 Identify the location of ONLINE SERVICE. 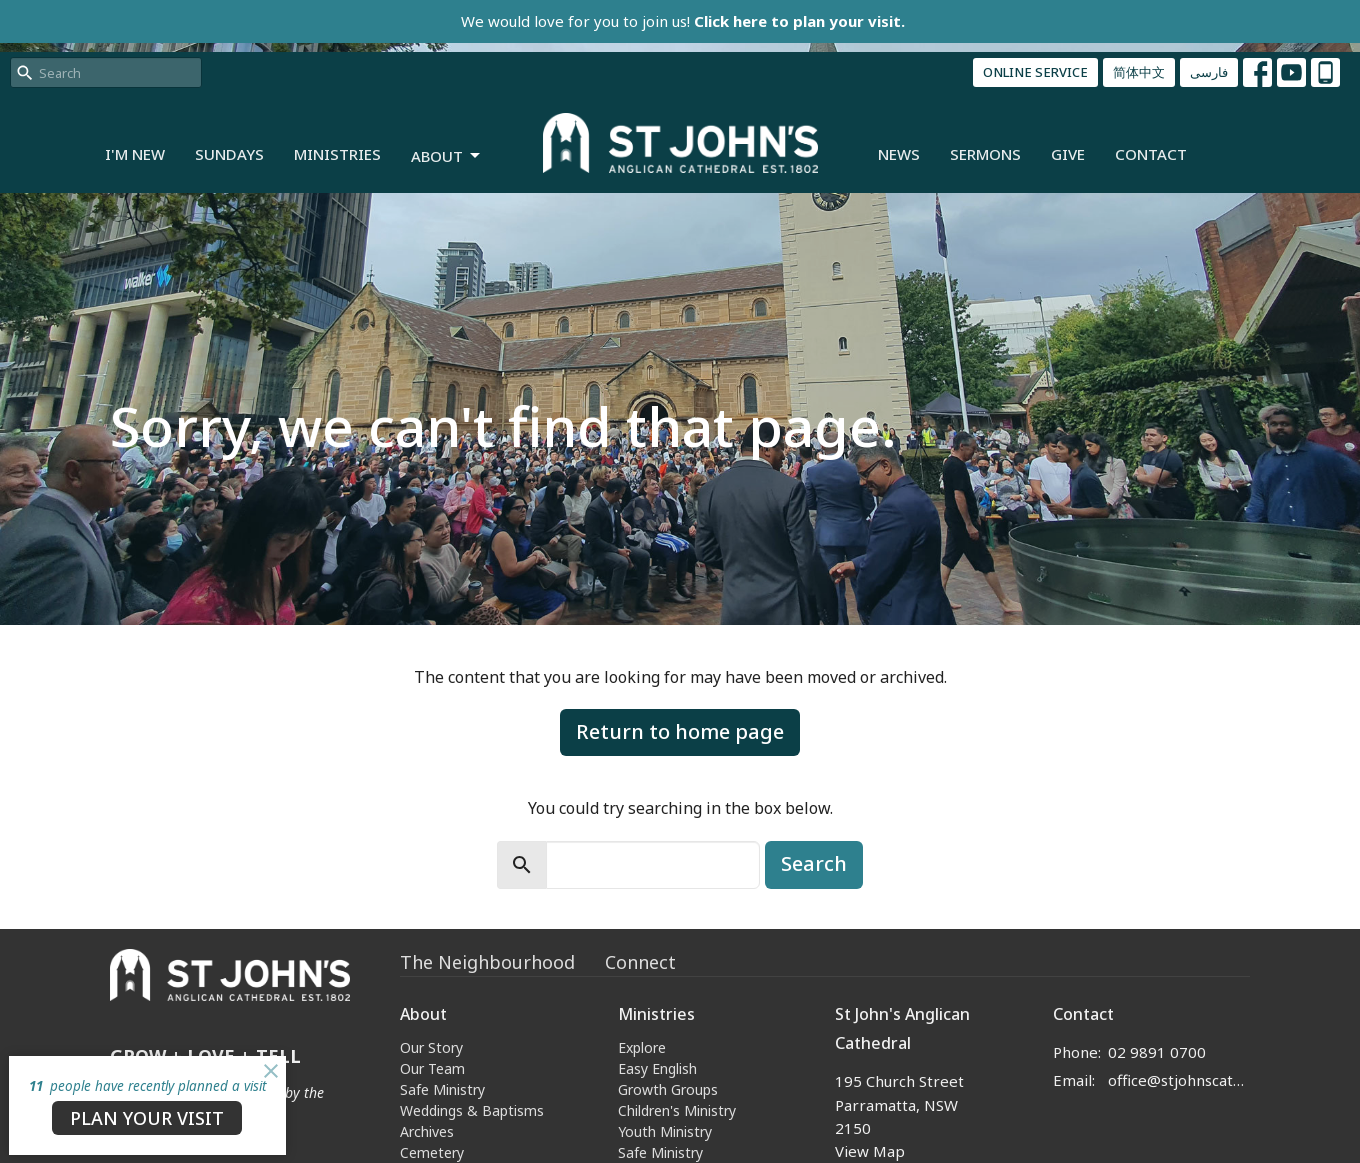
(1035, 72).